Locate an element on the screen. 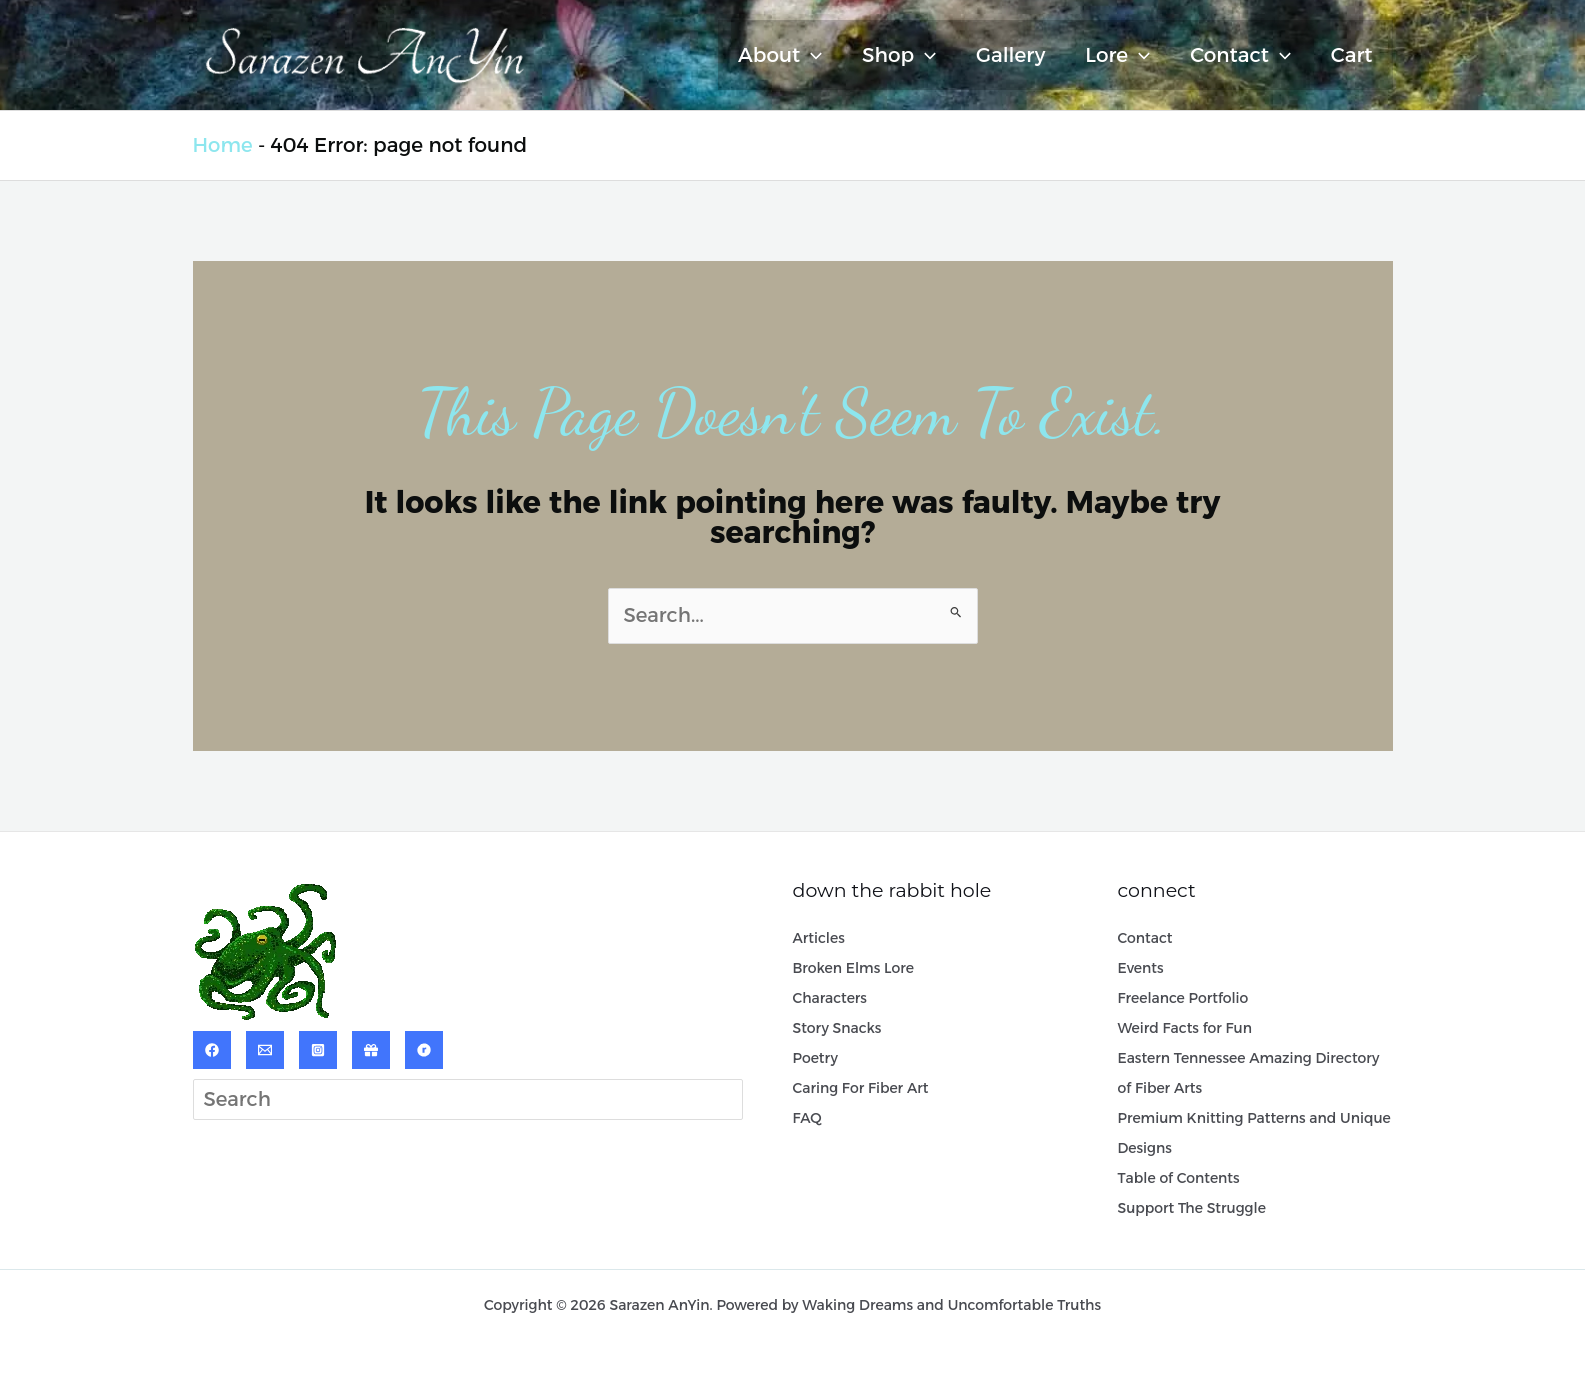  [Ravelry] is located at coordinates (424, 1050).